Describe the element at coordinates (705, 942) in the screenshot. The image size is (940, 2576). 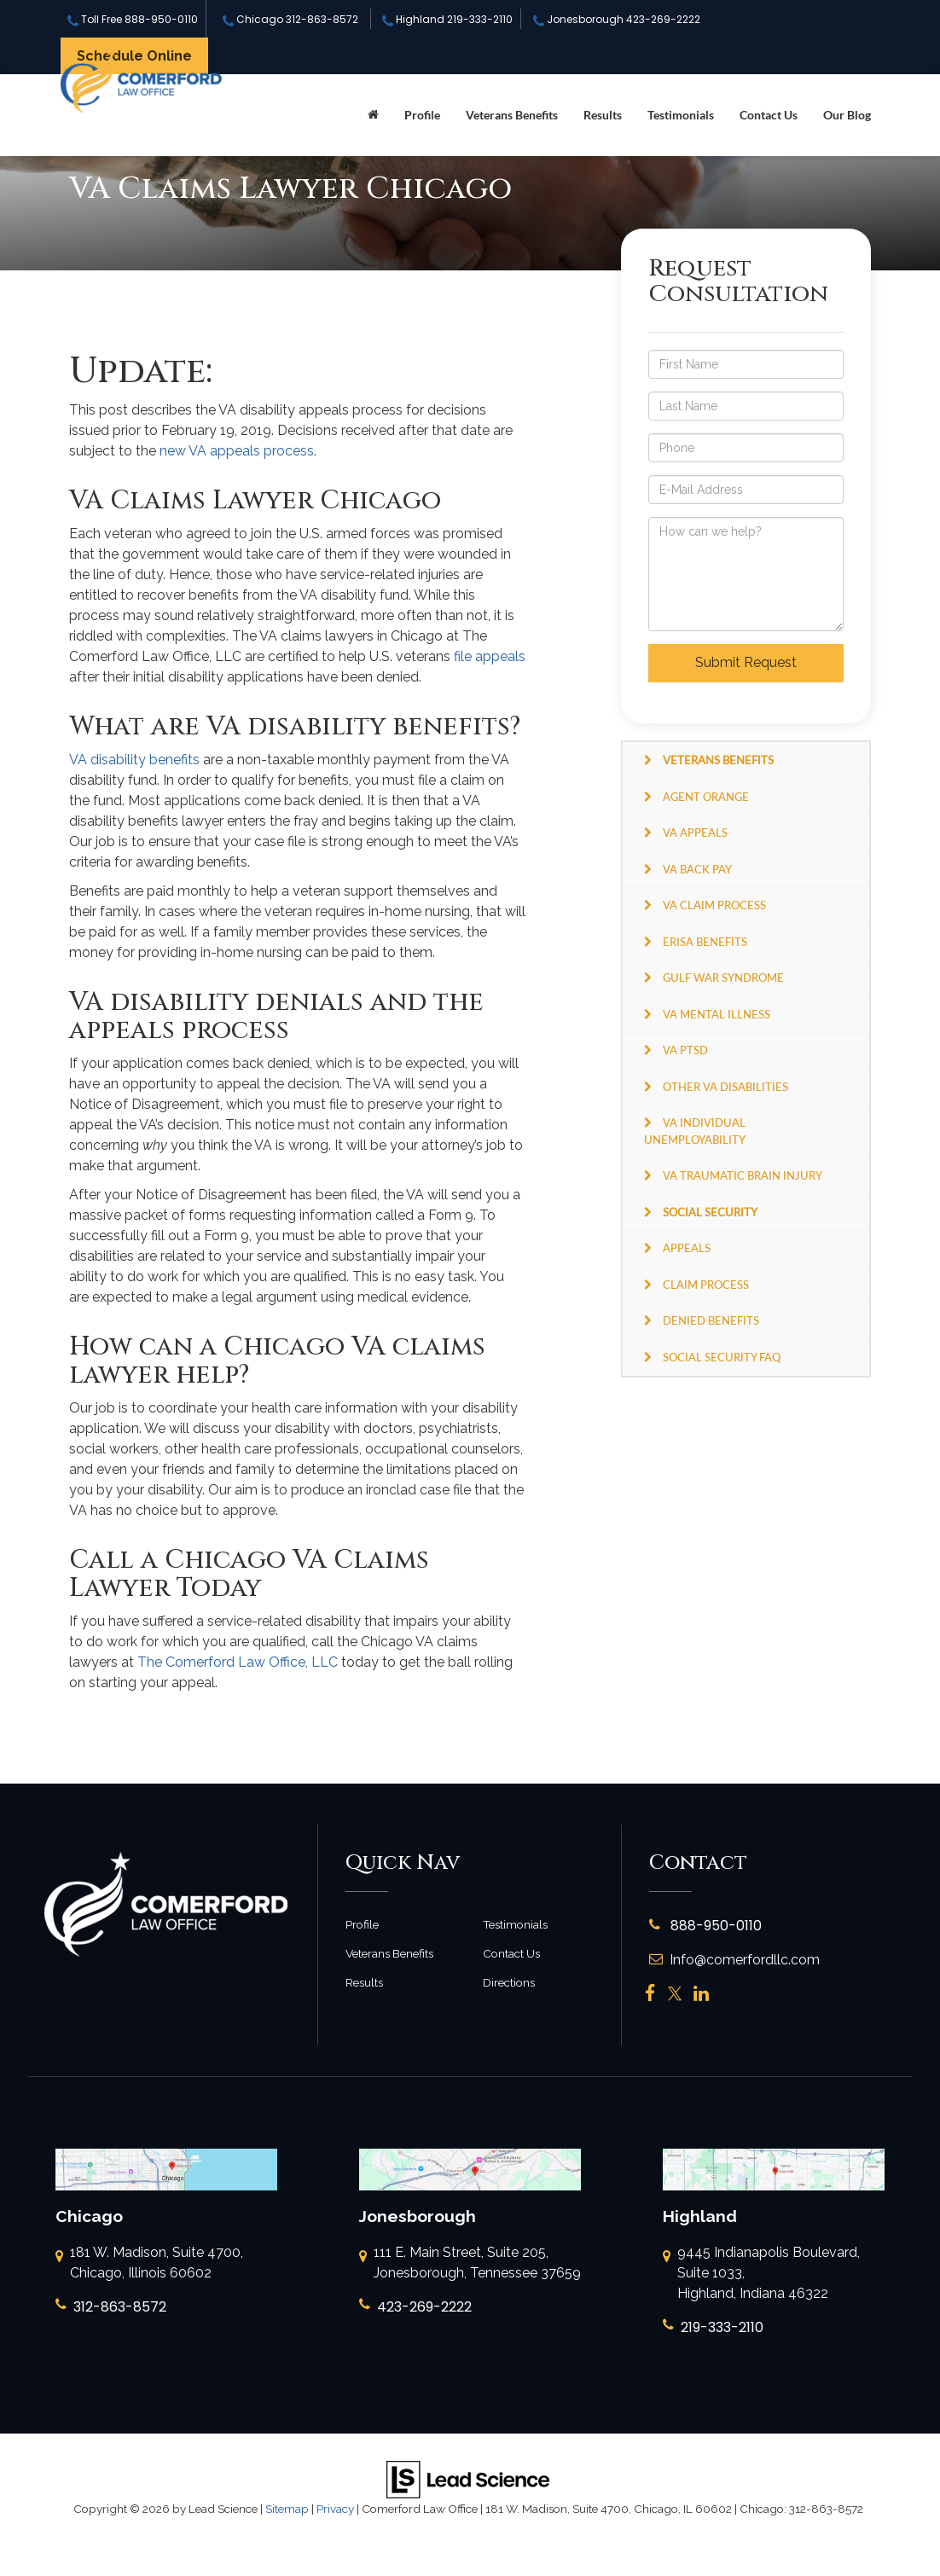
I see `ERISA Benefits` at that location.